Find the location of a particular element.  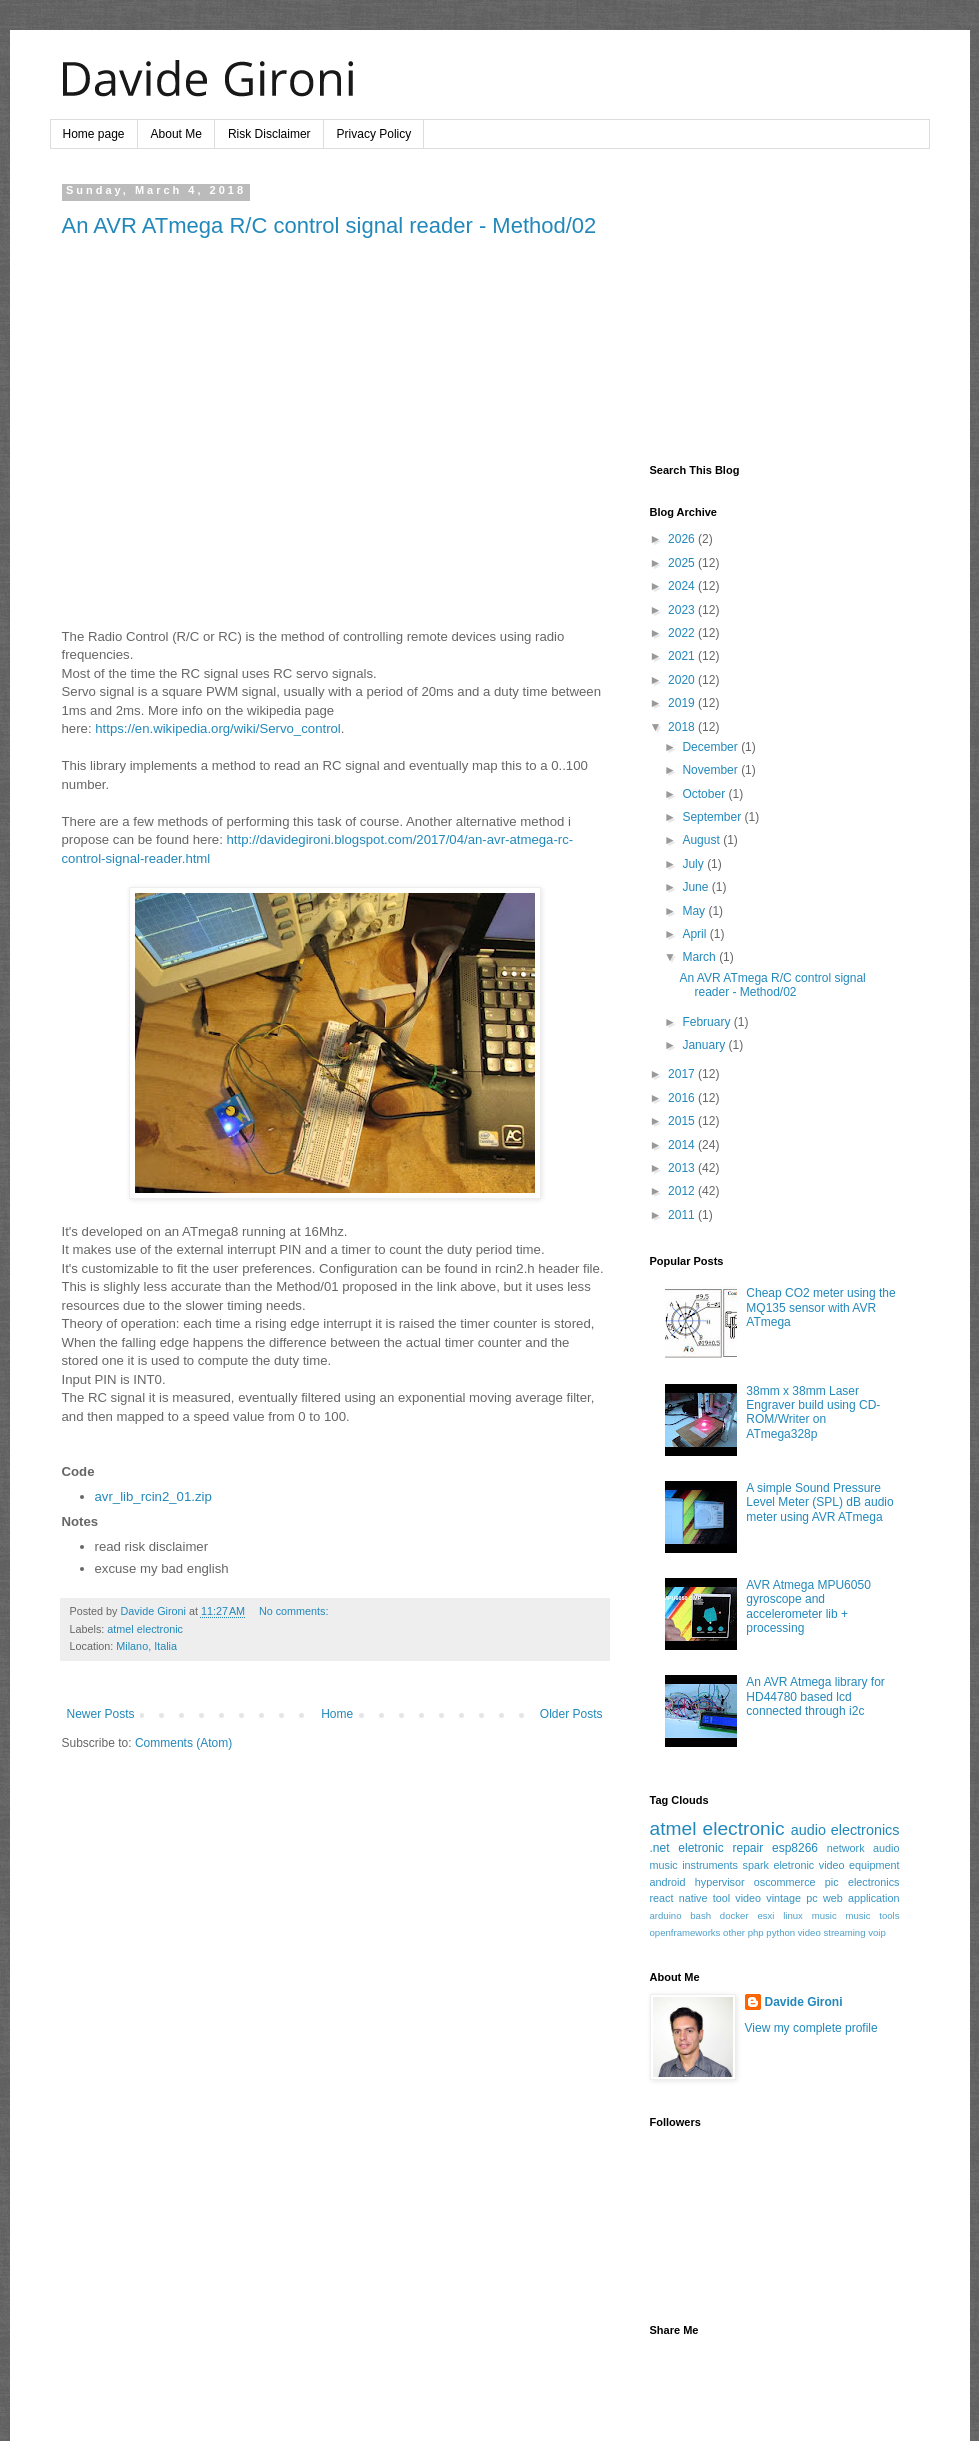

2017 is located at coordinates (683, 1074).